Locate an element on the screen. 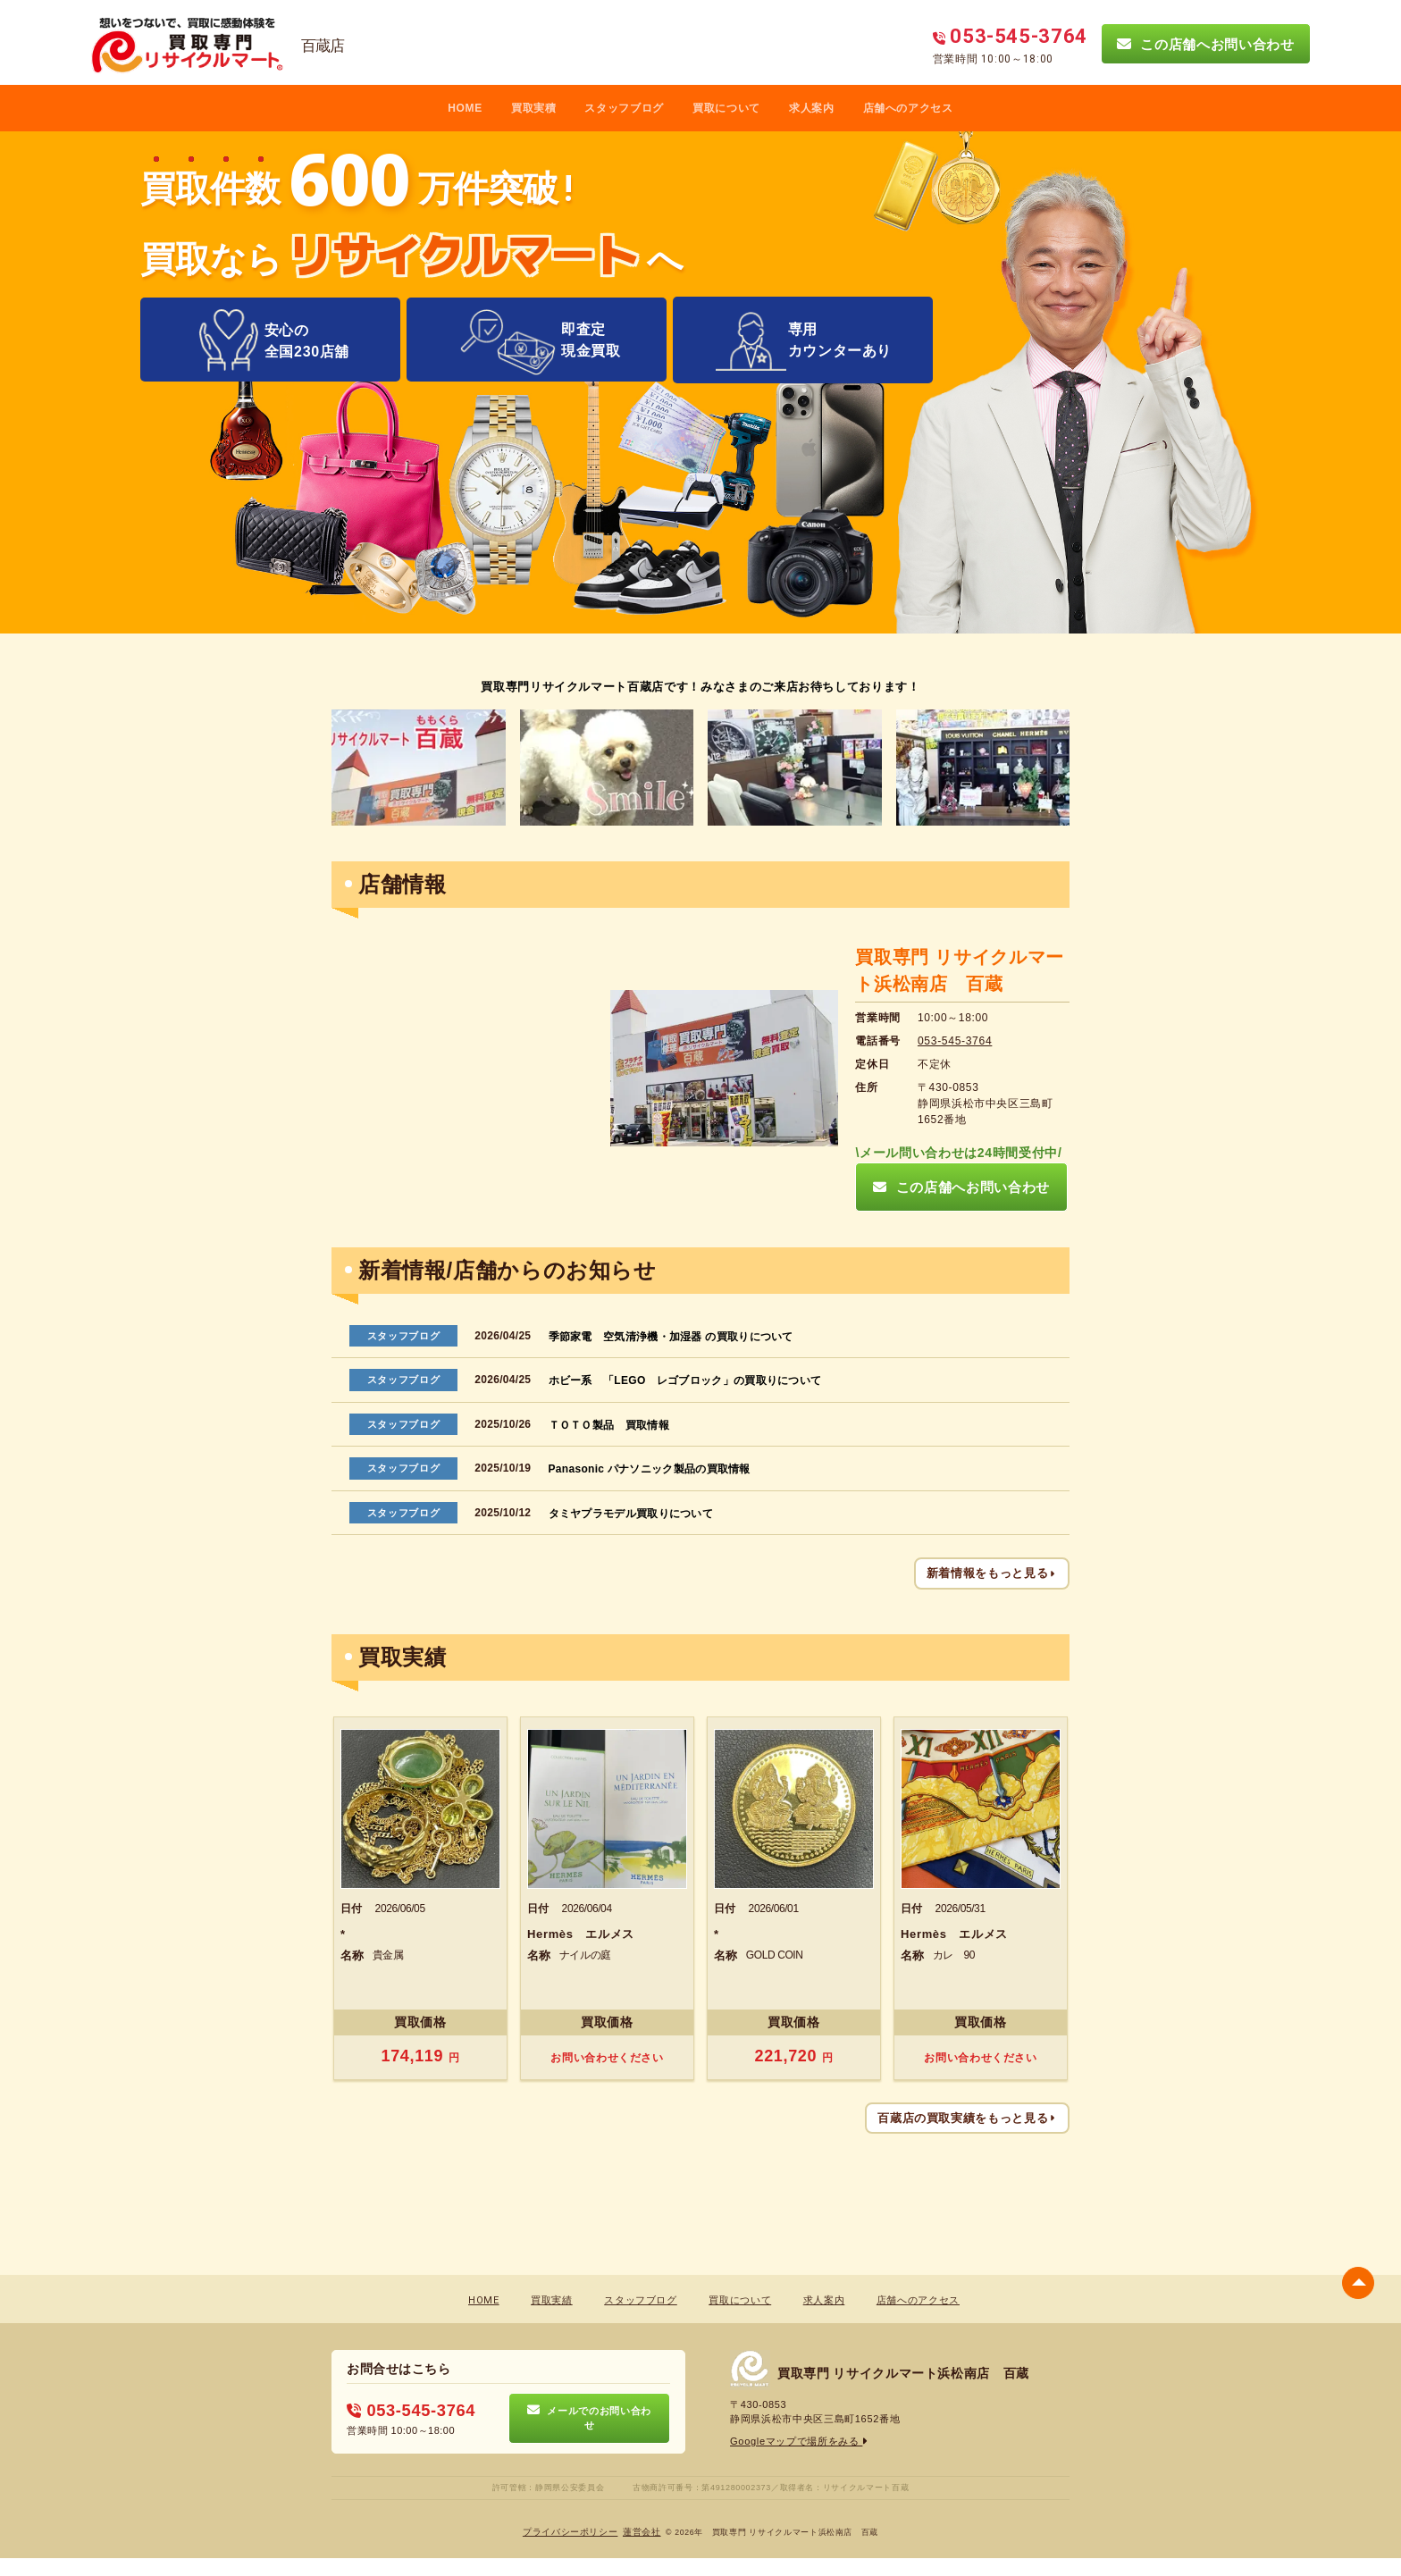 The height and width of the screenshot is (2576, 1401). メールでのお問い合わせ is located at coordinates (589, 2417).